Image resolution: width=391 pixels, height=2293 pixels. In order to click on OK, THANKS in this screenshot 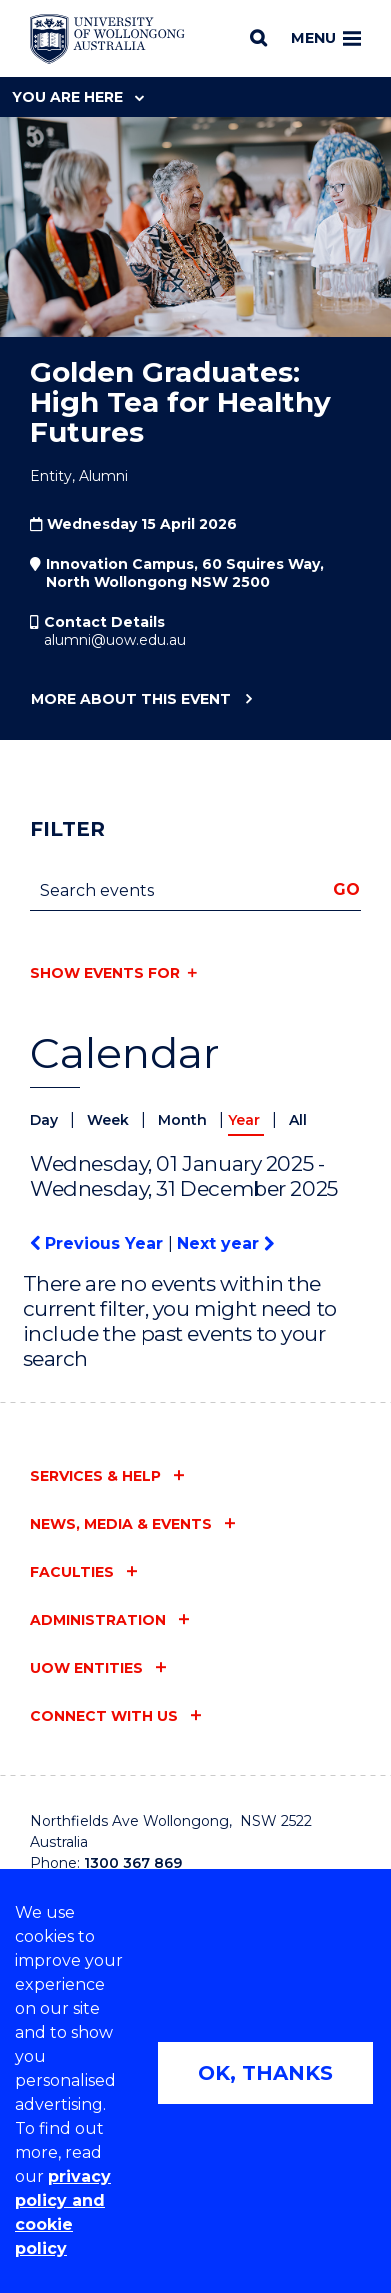, I will do `click(265, 2073)`.